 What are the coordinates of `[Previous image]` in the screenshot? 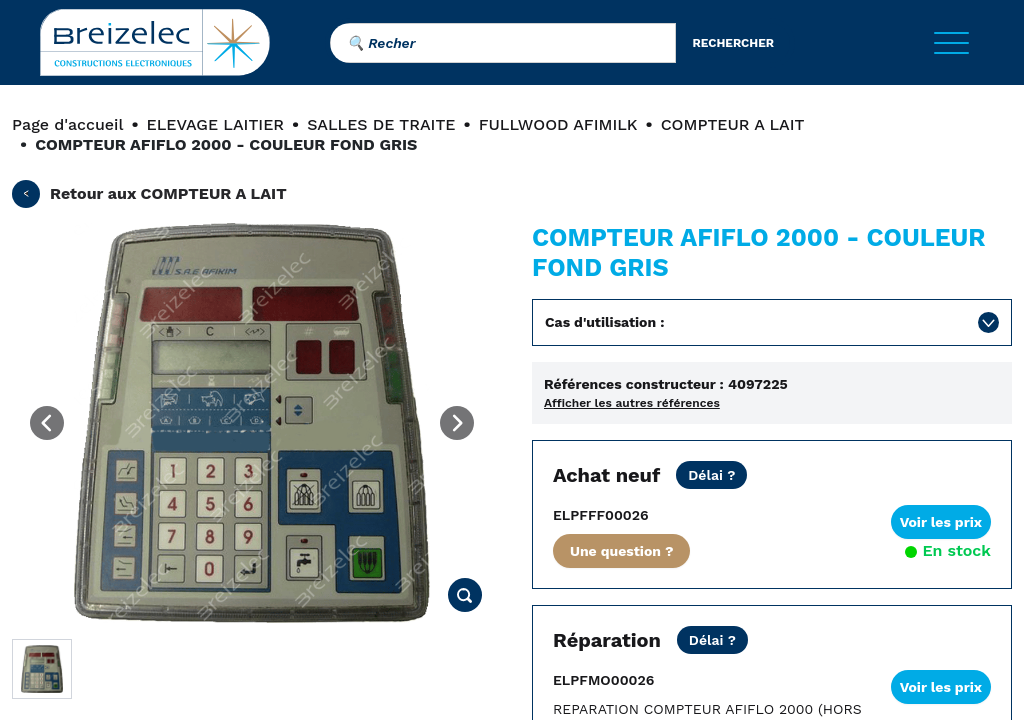 It's located at (47, 423).